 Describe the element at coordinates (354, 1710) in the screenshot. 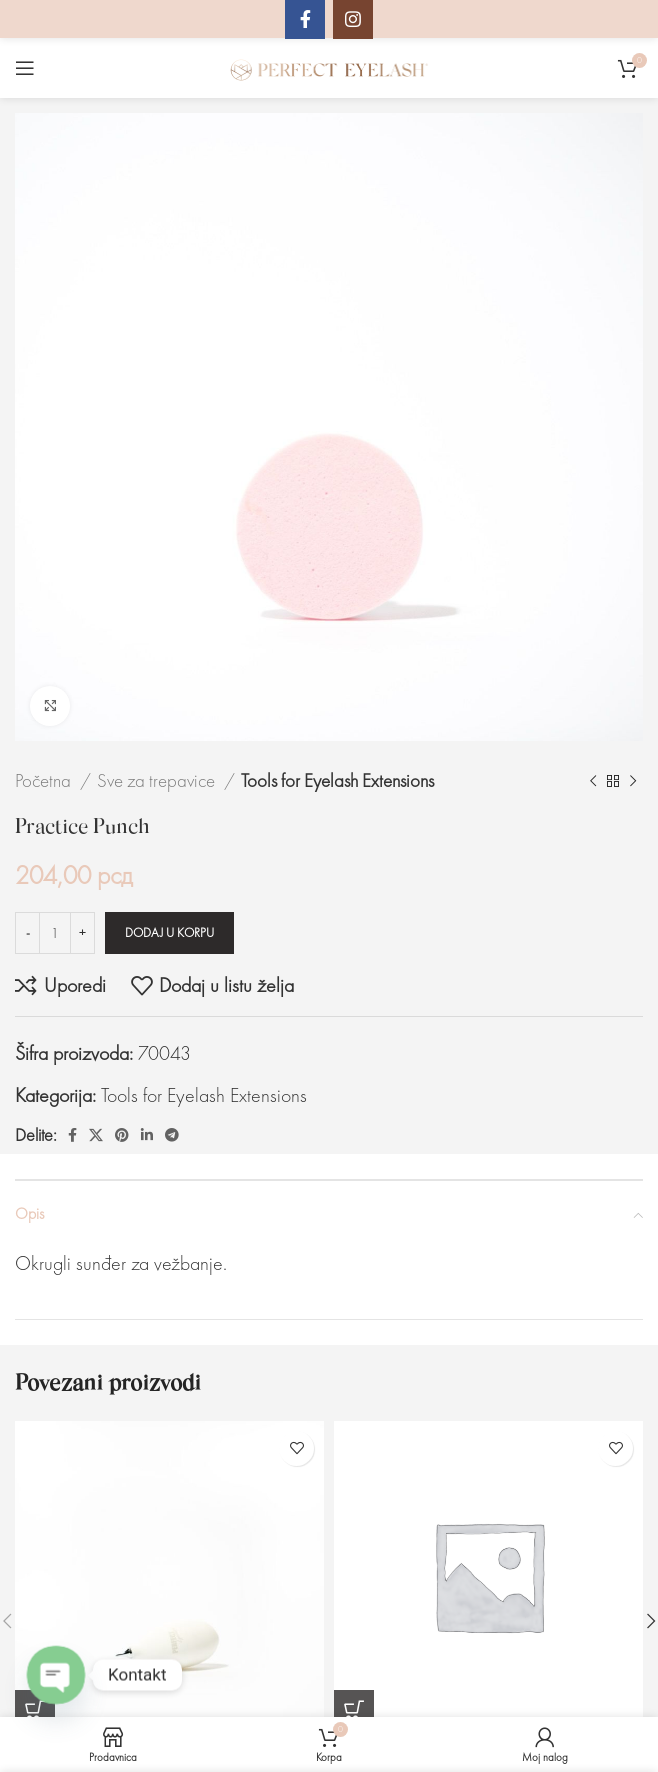

I see `[Dodaj u korpu: „Disposable Glue Pallet (5 pcs)“]` at that location.